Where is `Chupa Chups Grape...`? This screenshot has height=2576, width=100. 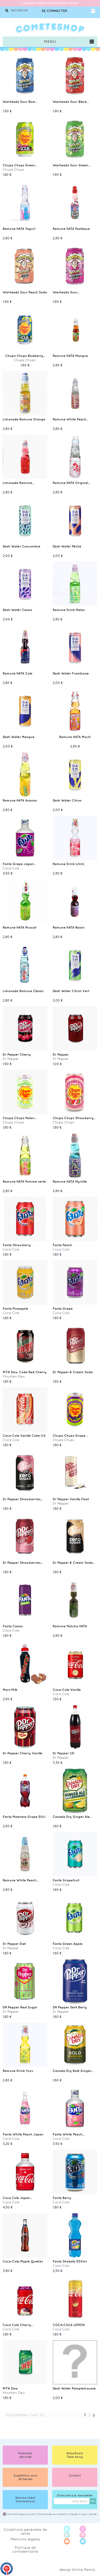 Chupa Chups Grape... is located at coordinates (70, 1435).